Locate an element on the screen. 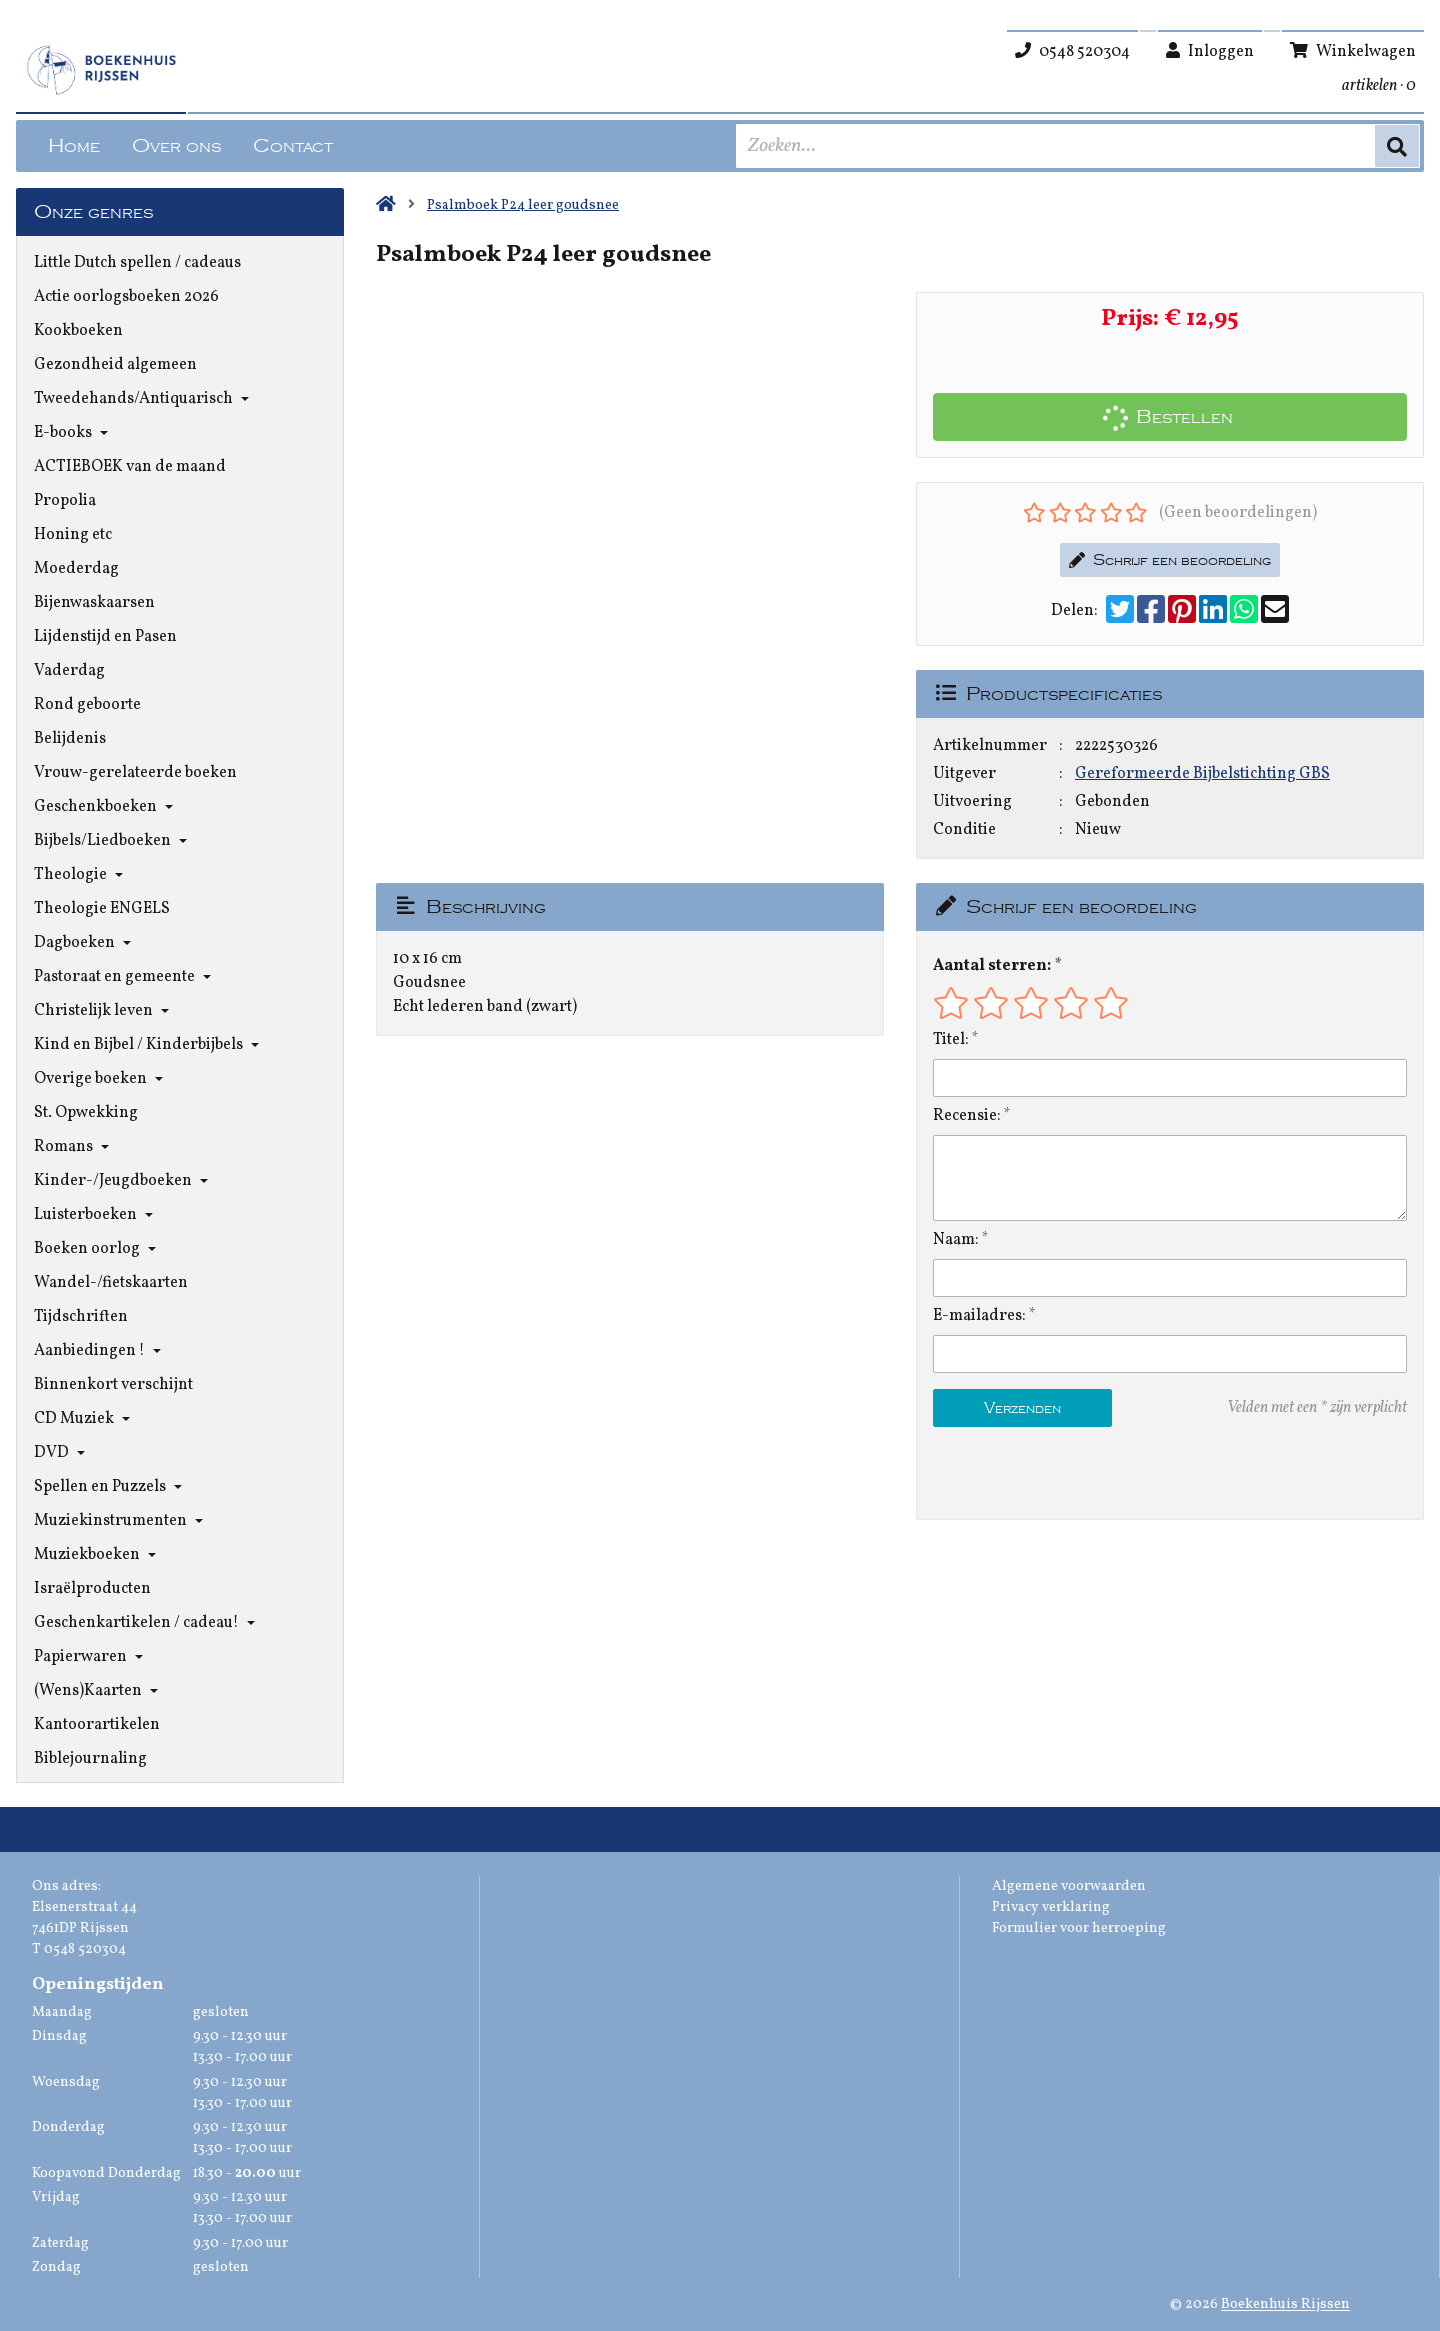  Over ons is located at coordinates (176, 146).